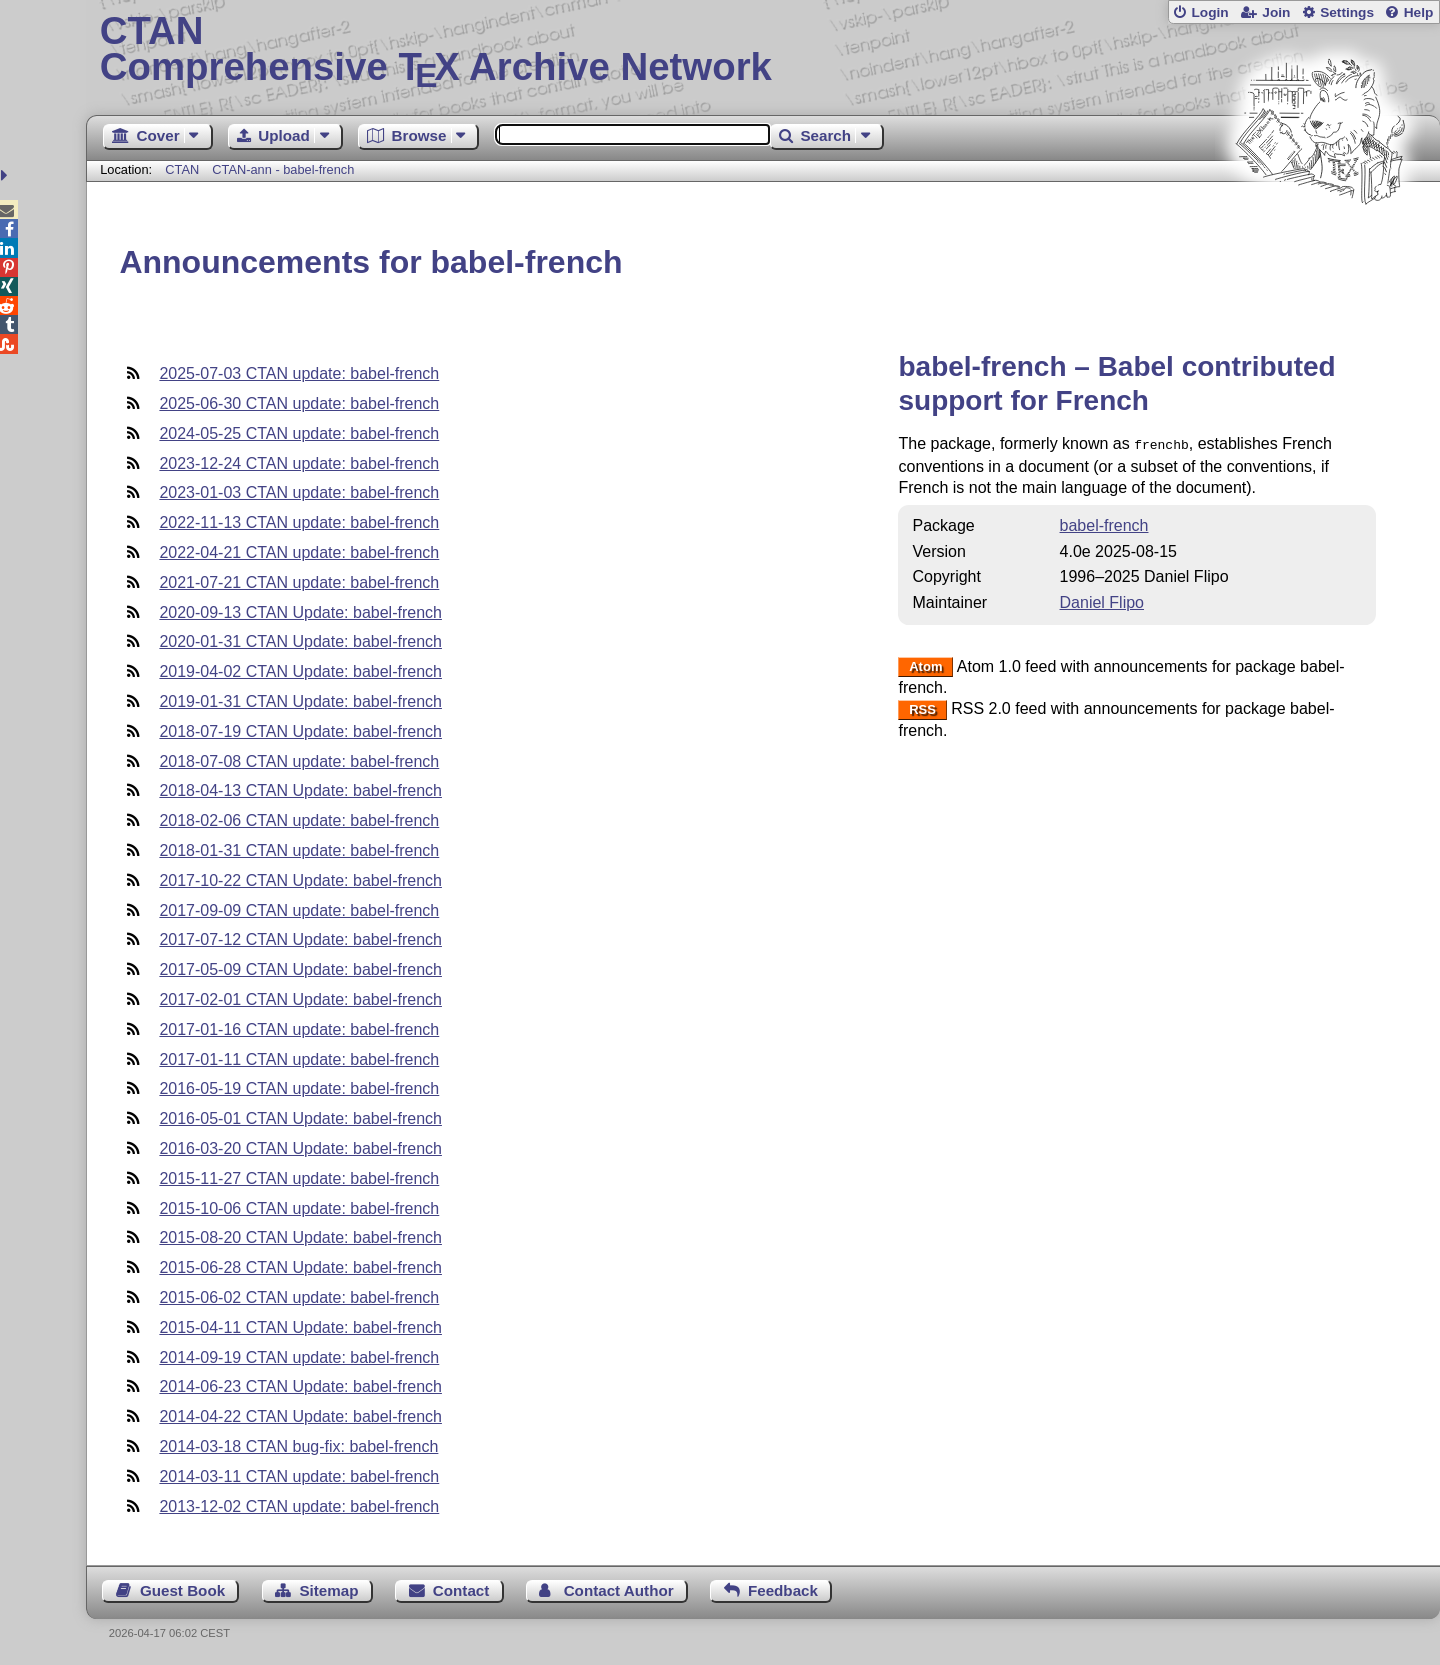  I want to click on Help, so click(1419, 12).